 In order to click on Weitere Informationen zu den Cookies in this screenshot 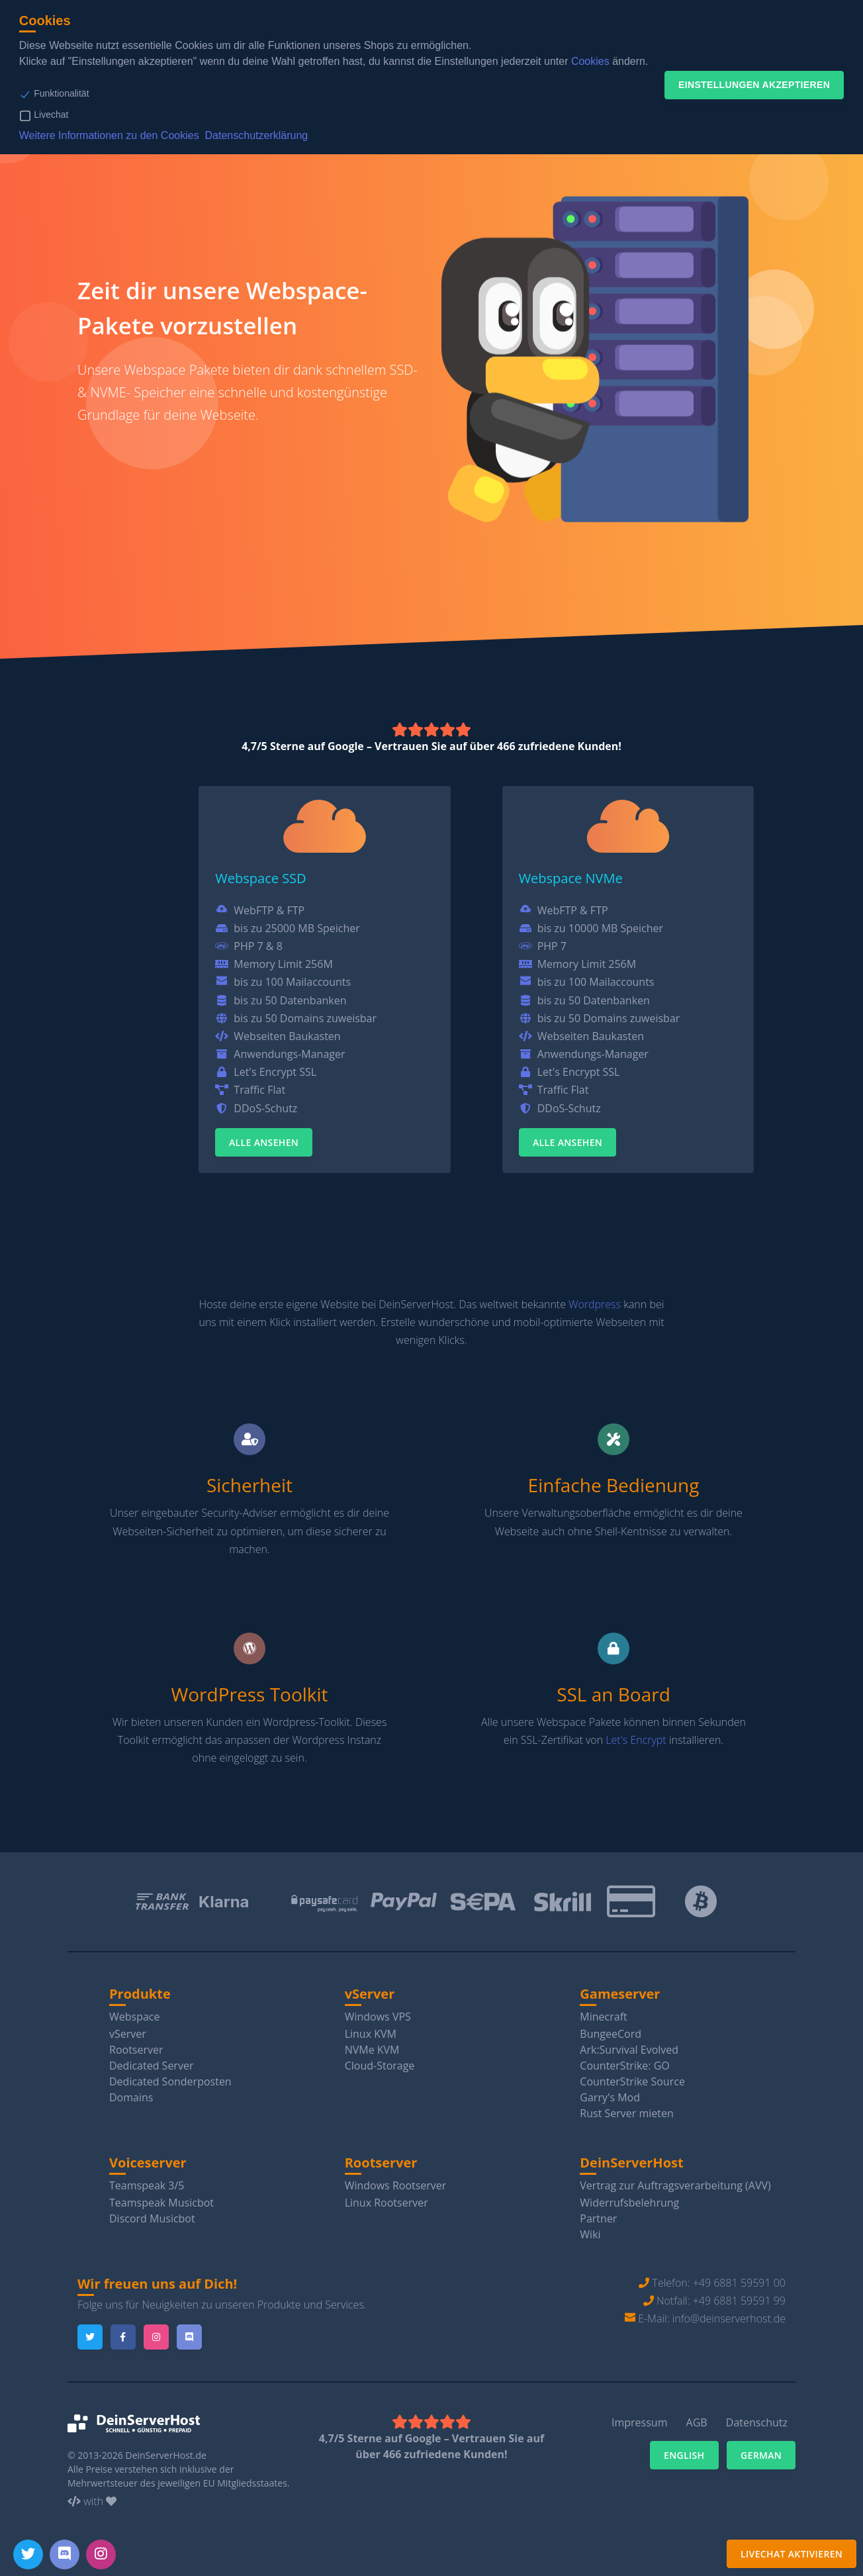, I will do `click(109, 135)`.